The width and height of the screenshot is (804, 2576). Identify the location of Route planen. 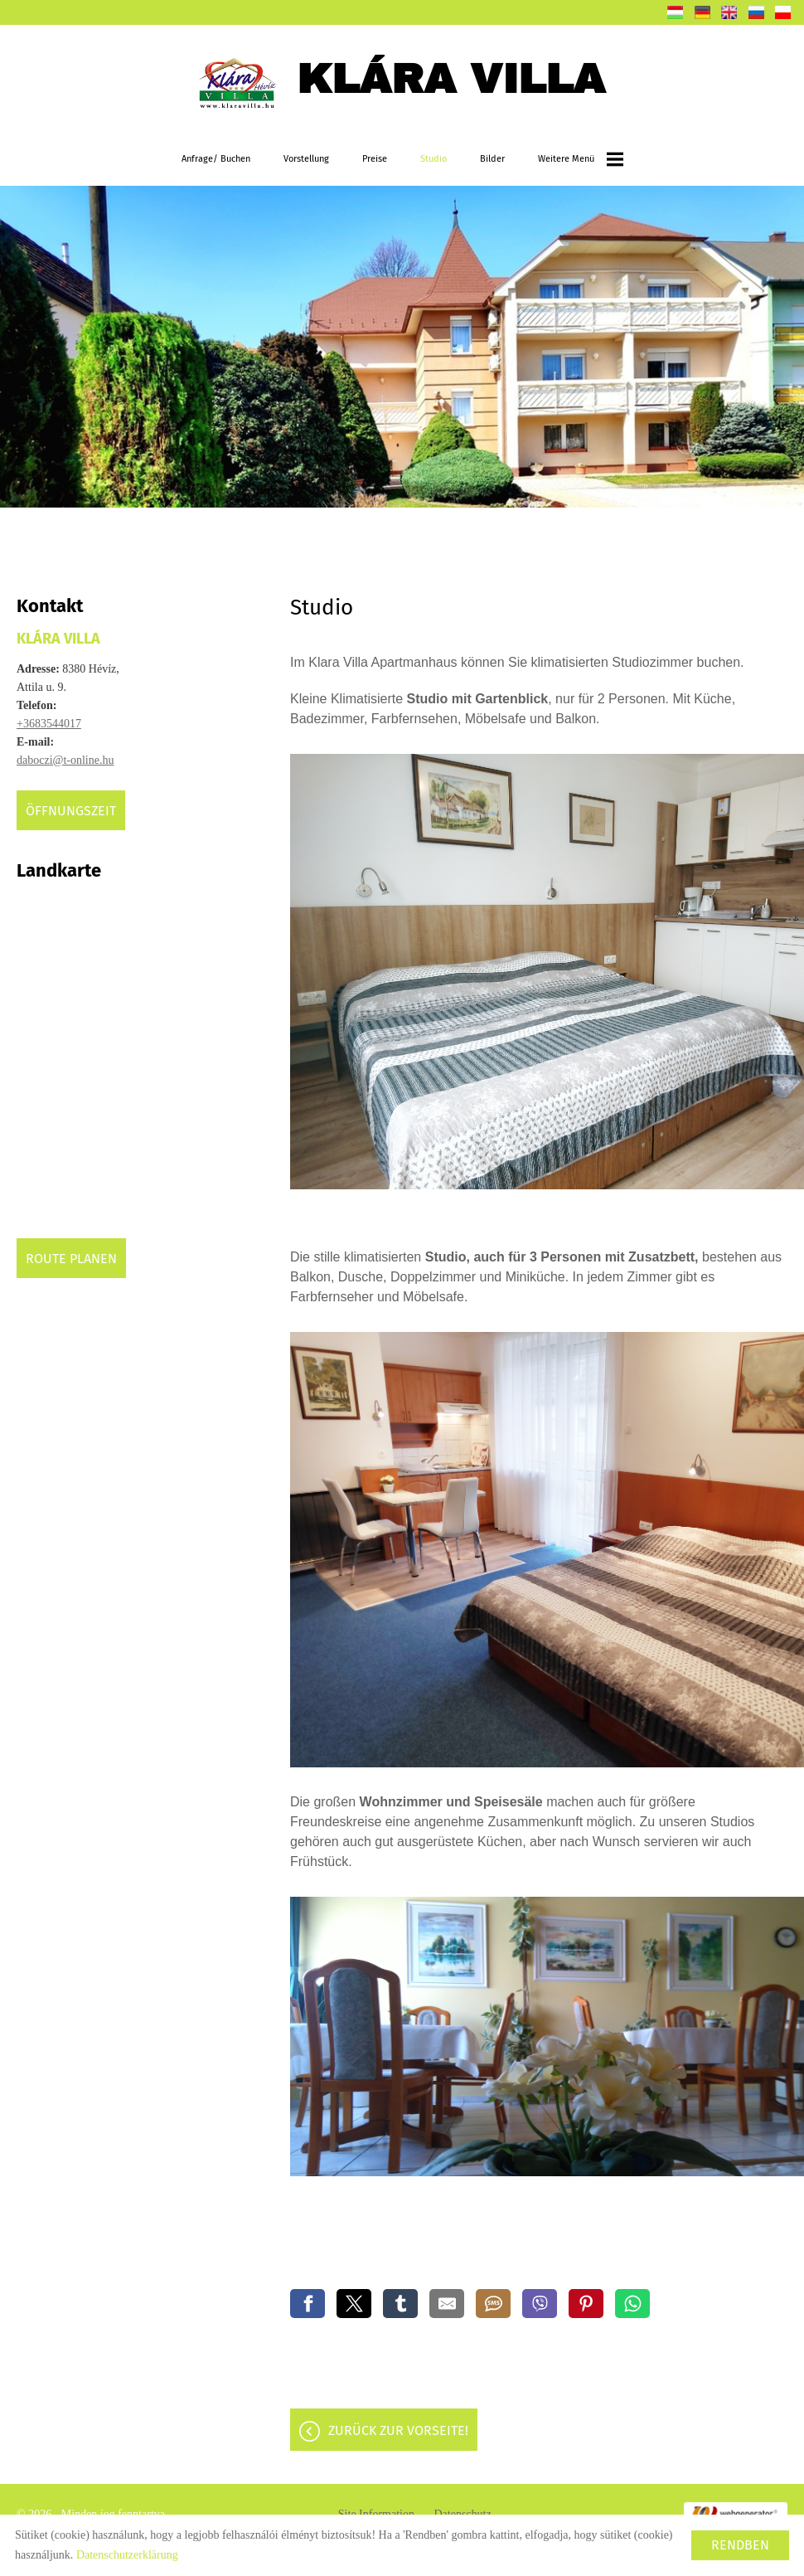
(71, 1258).